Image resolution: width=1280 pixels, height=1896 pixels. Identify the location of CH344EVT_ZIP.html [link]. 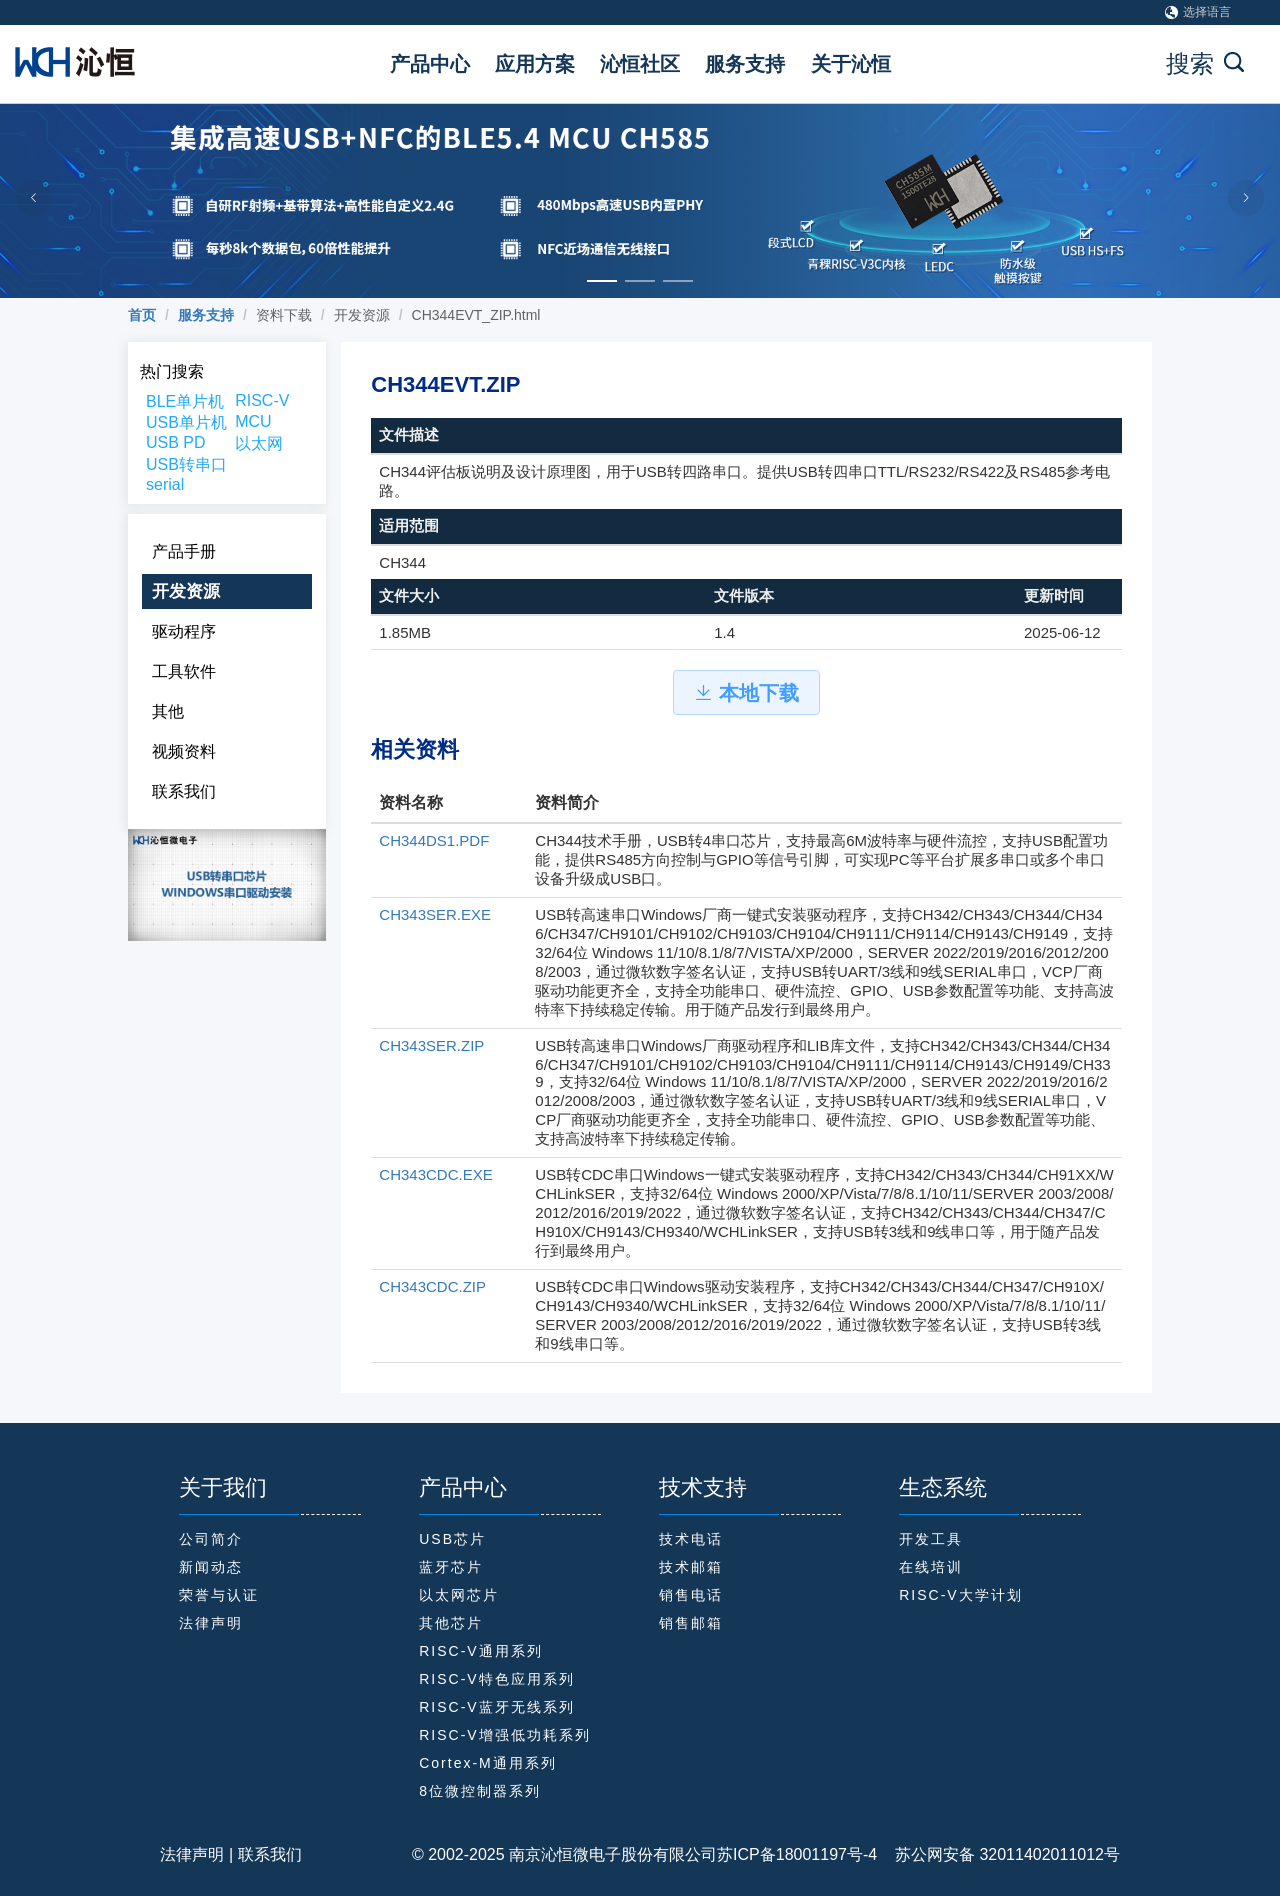
(476, 315).